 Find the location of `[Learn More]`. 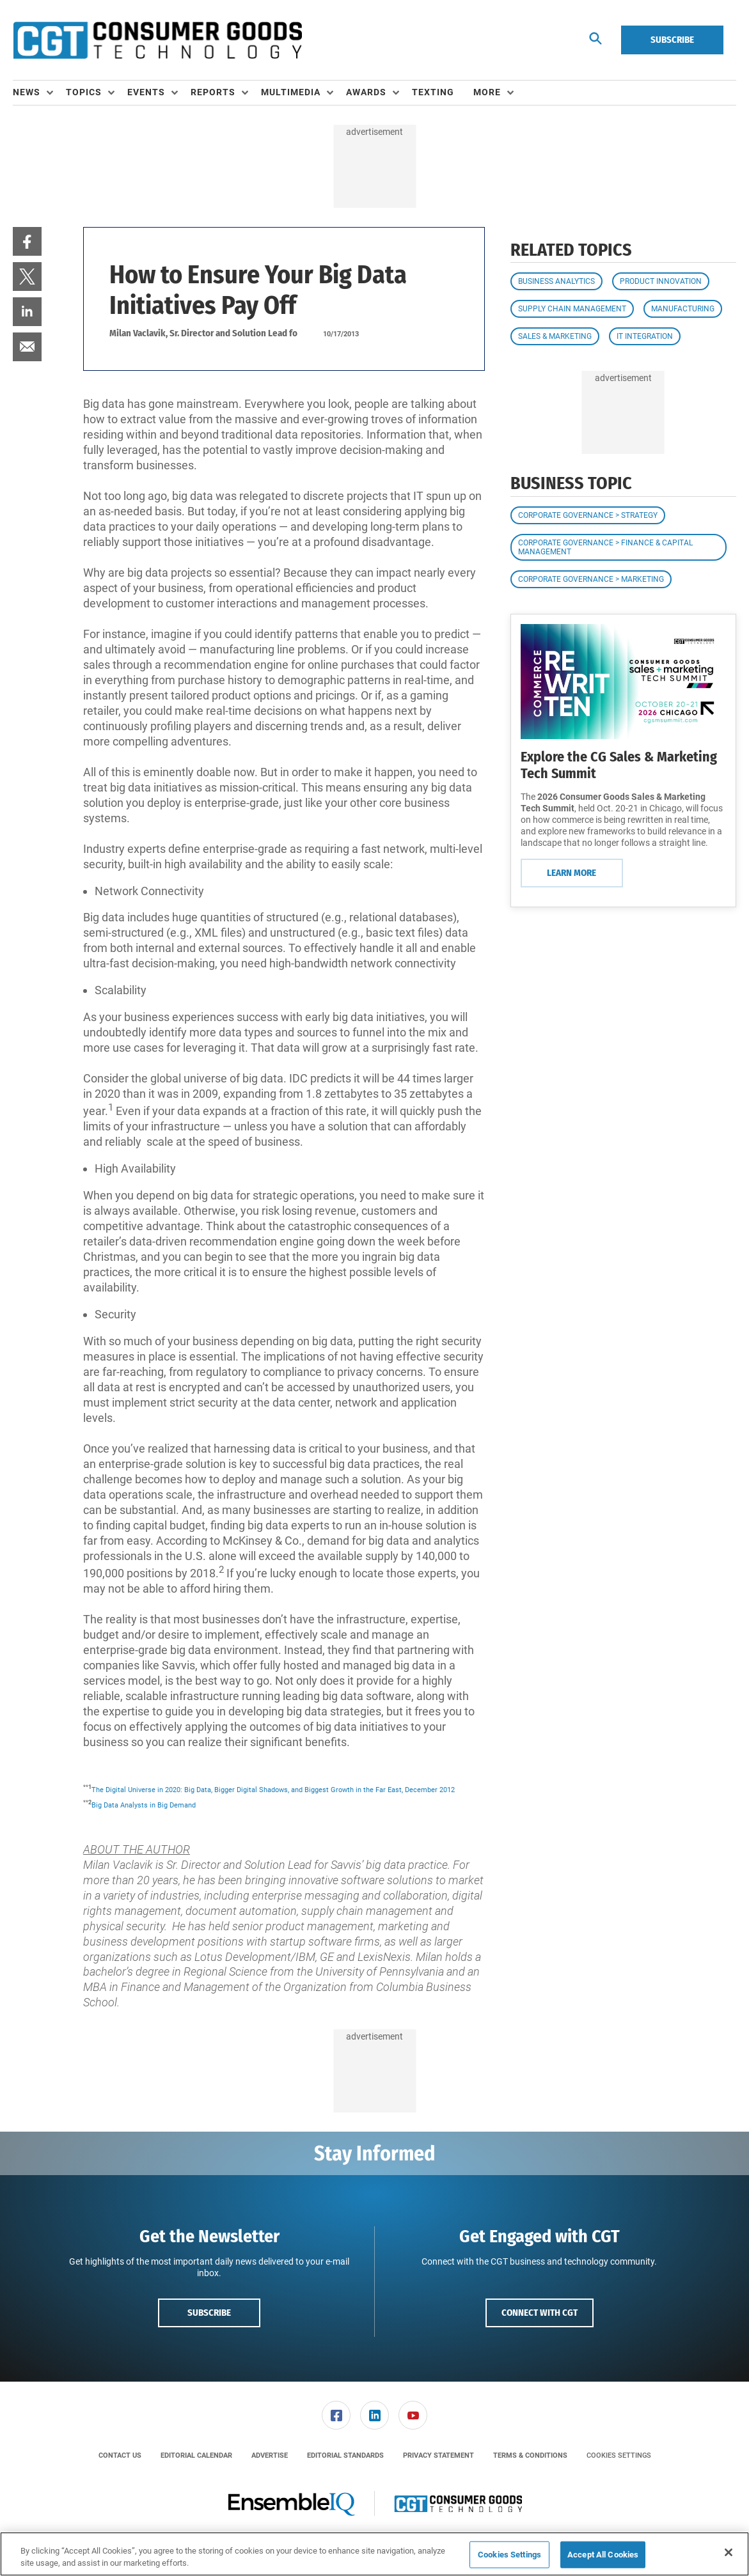

[Learn More] is located at coordinates (623, 682).